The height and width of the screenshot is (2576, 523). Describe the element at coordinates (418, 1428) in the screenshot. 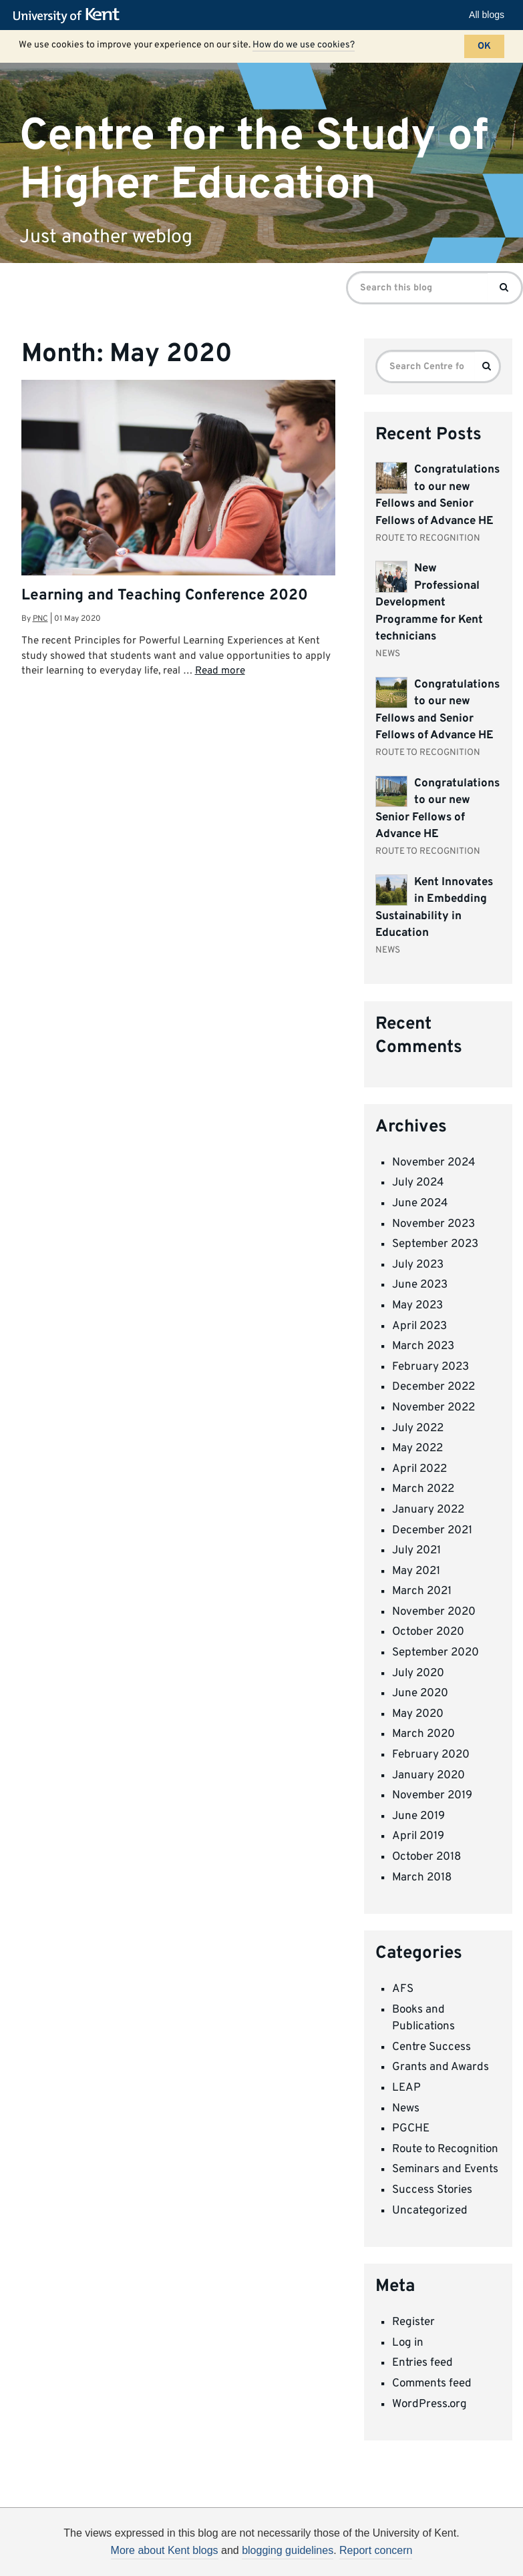

I see `July 2022` at that location.